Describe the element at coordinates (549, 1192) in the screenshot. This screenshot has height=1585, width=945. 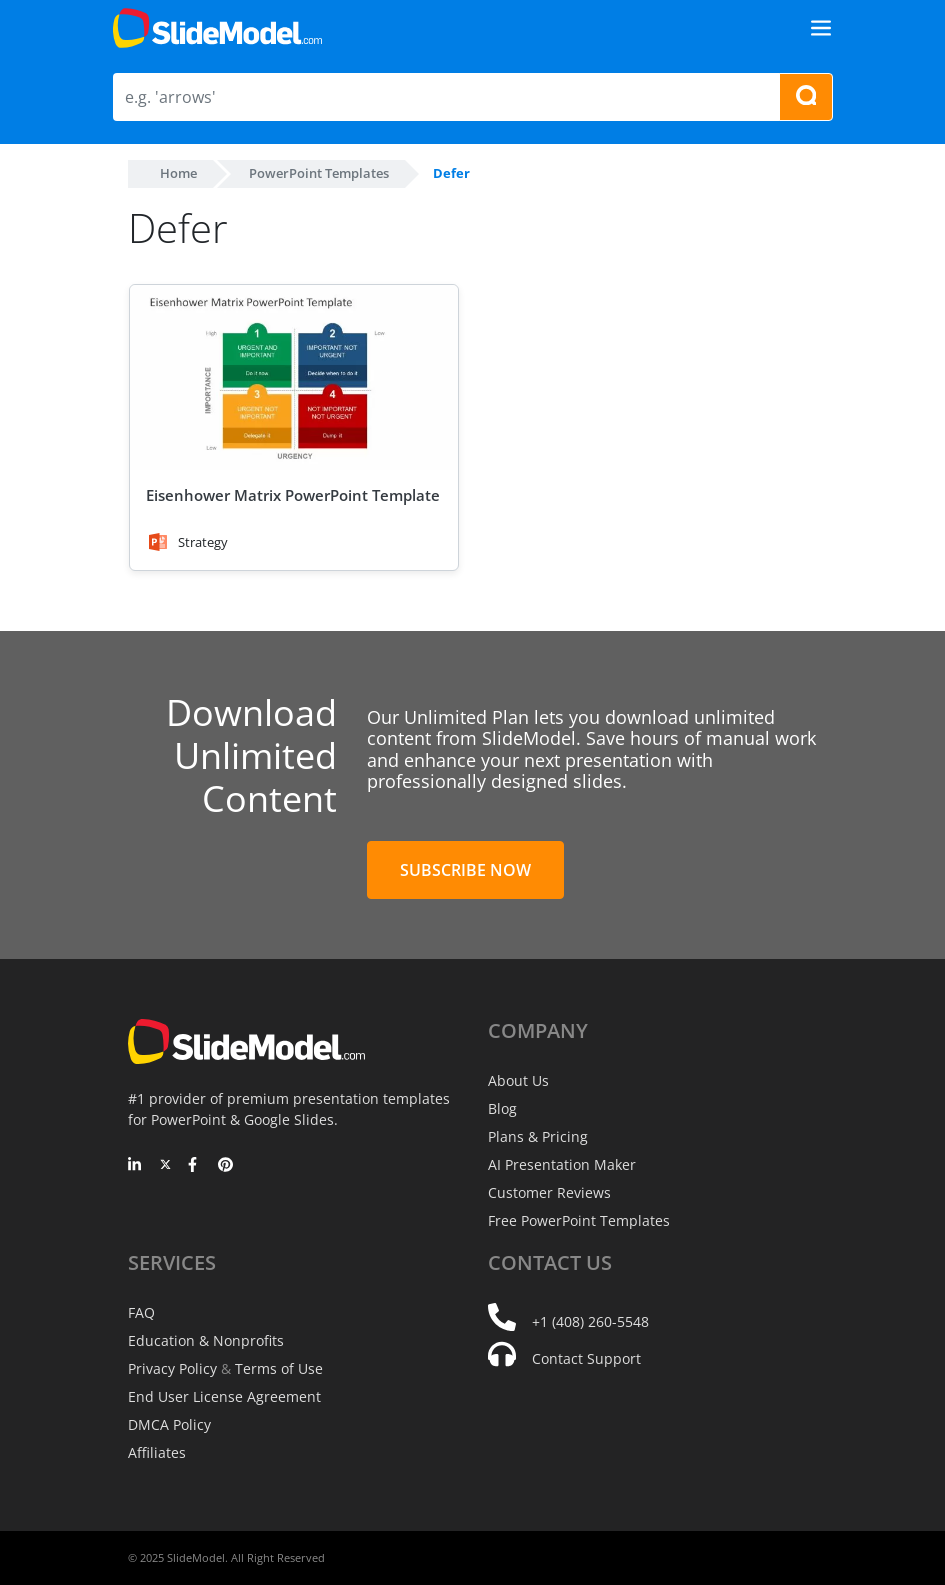
I see `Customer Reviews` at that location.